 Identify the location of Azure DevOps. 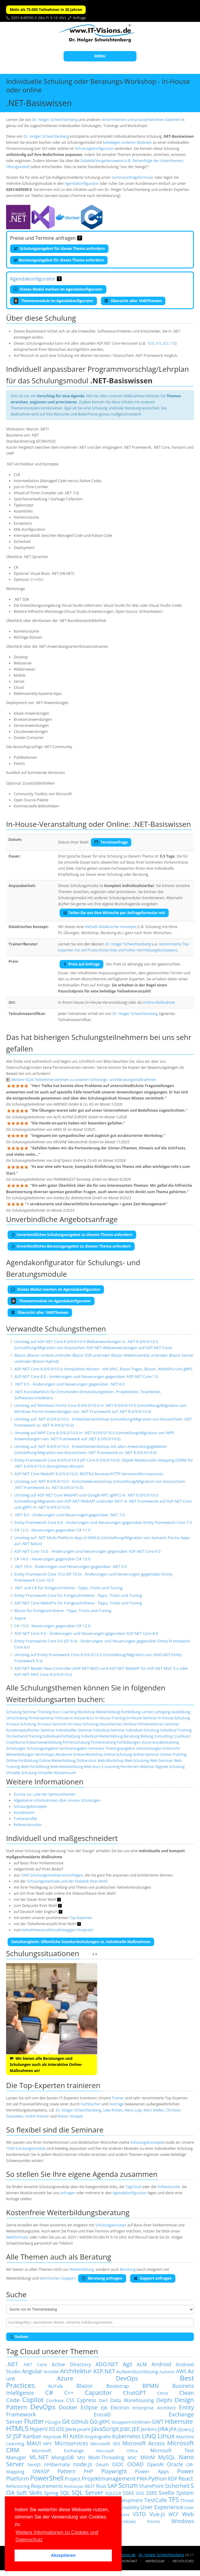
(97, 2378).